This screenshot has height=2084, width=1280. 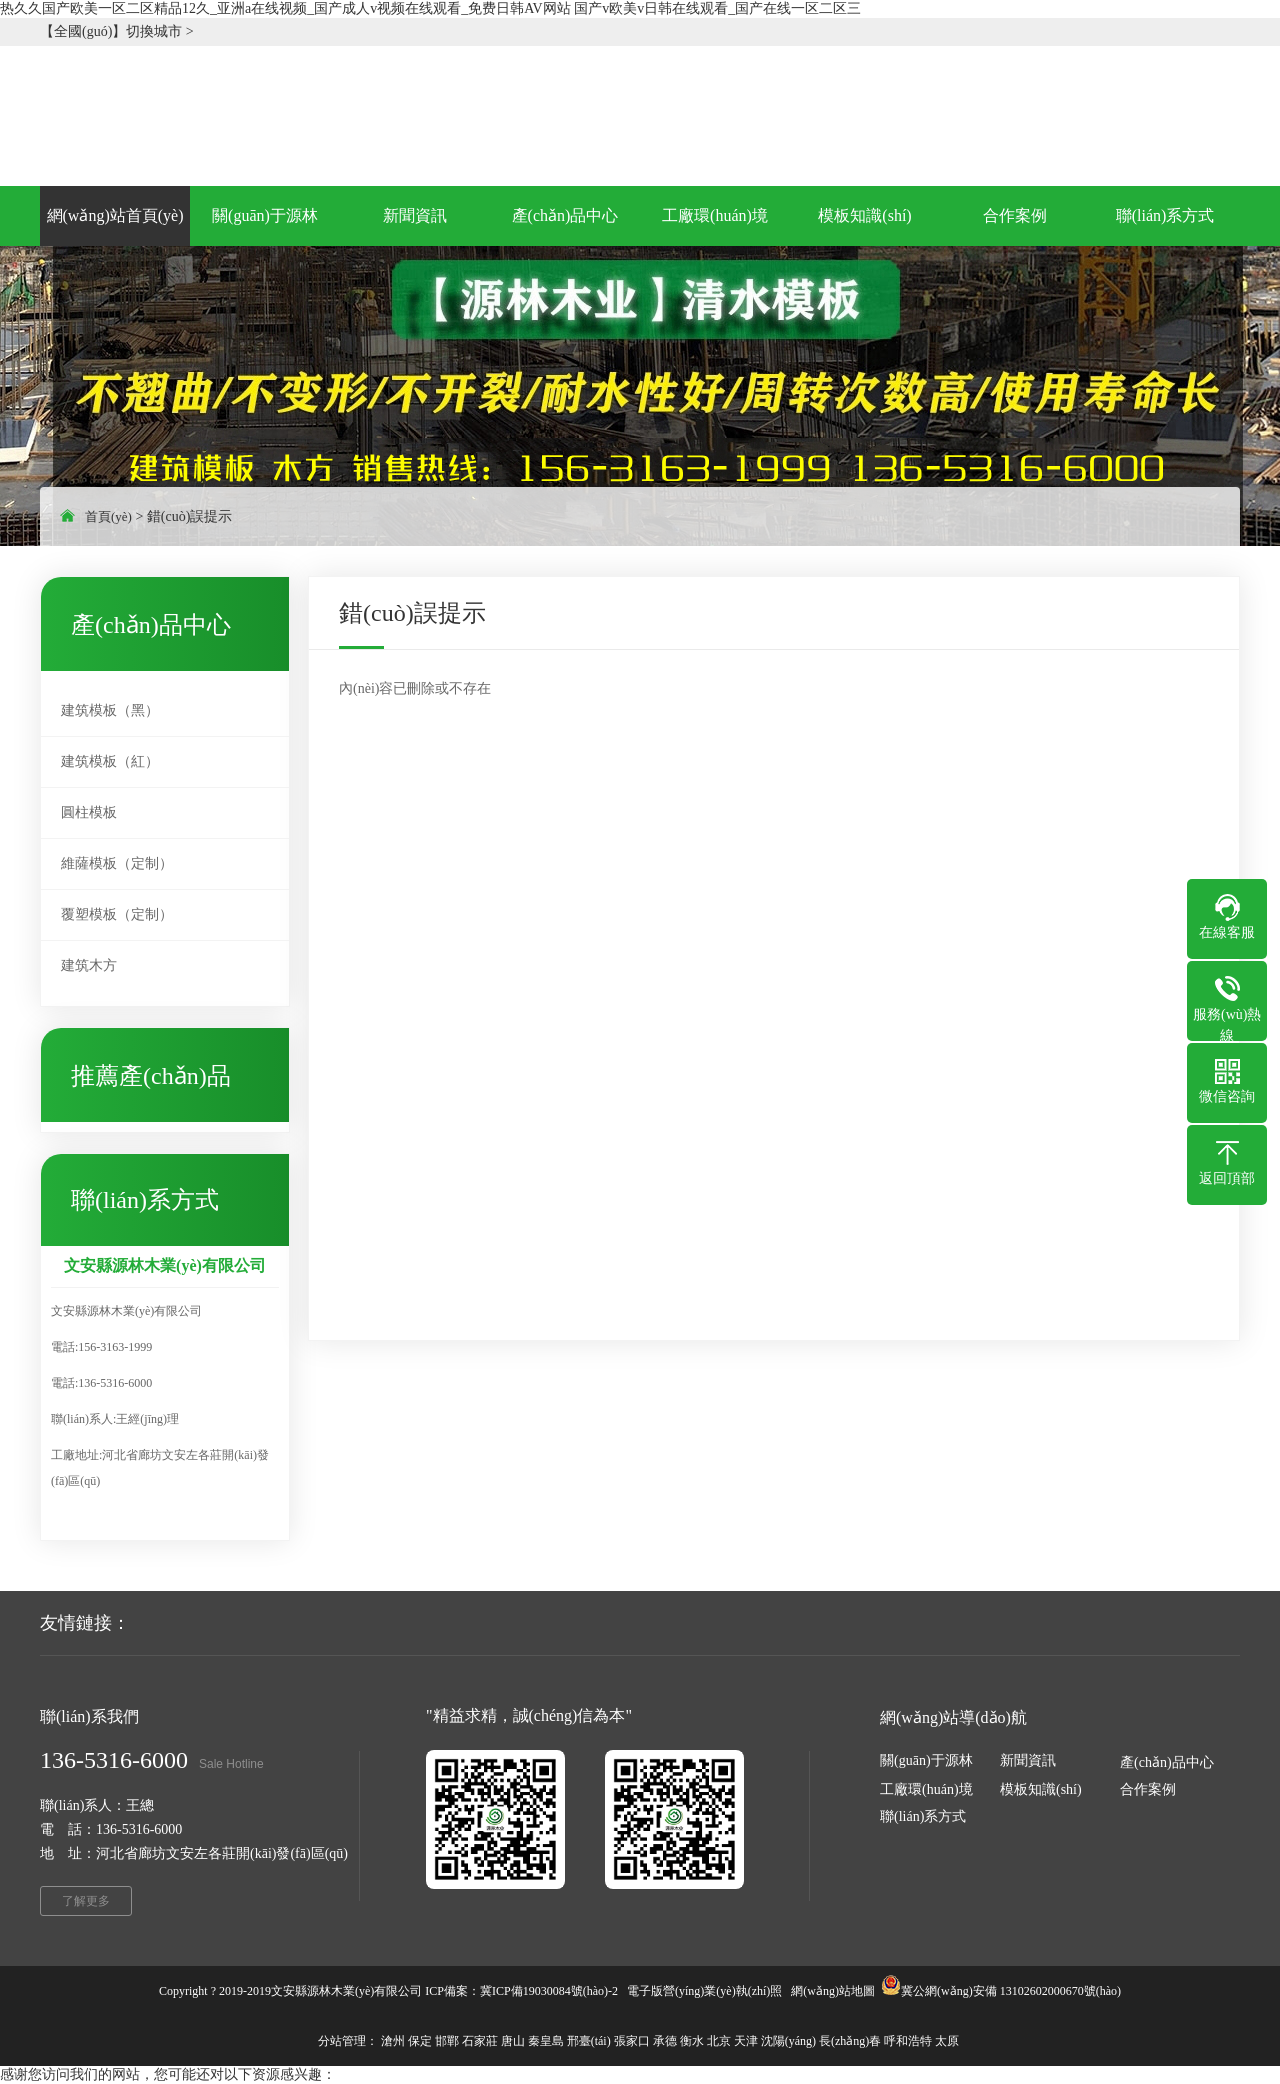 What do you see at coordinates (110, 710) in the screenshot?
I see `建筑模板（黑）` at bounding box center [110, 710].